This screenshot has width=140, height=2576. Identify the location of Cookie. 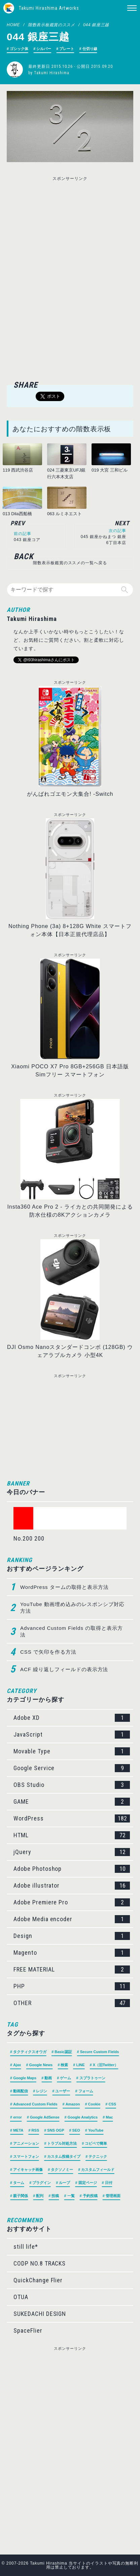
(94, 2104).